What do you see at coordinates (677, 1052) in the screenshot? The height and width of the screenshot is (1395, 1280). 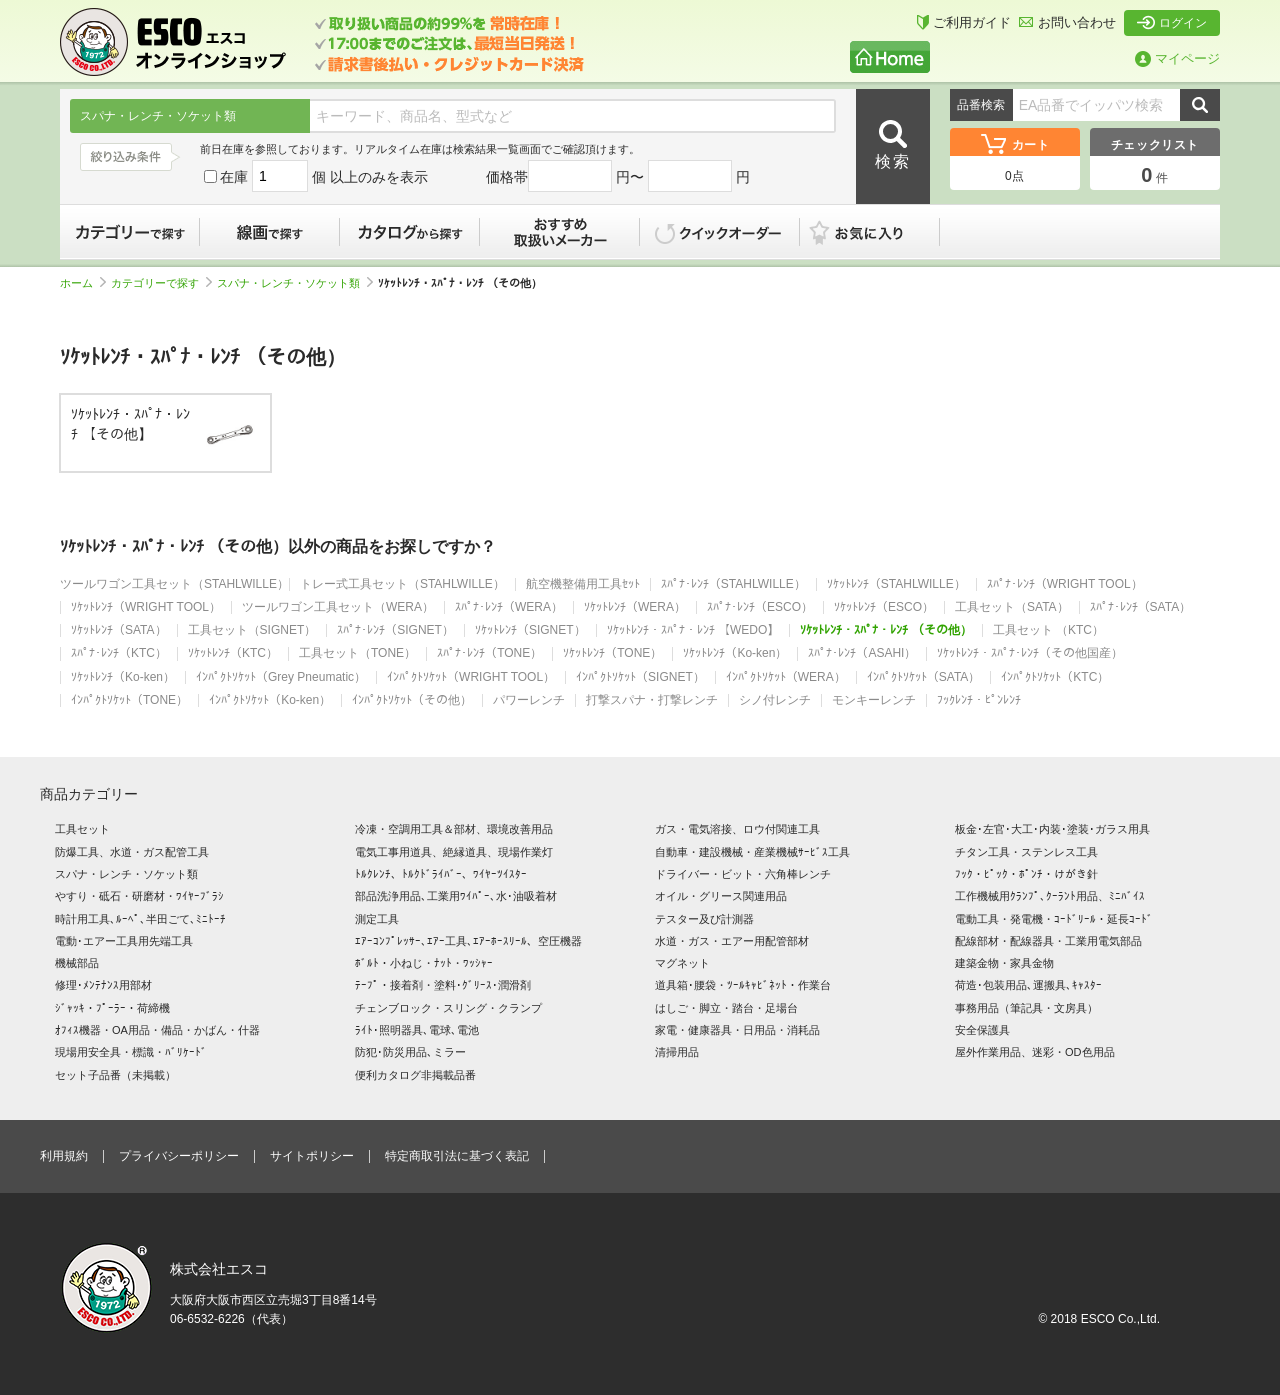 I see `清掃用品` at bounding box center [677, 1052].